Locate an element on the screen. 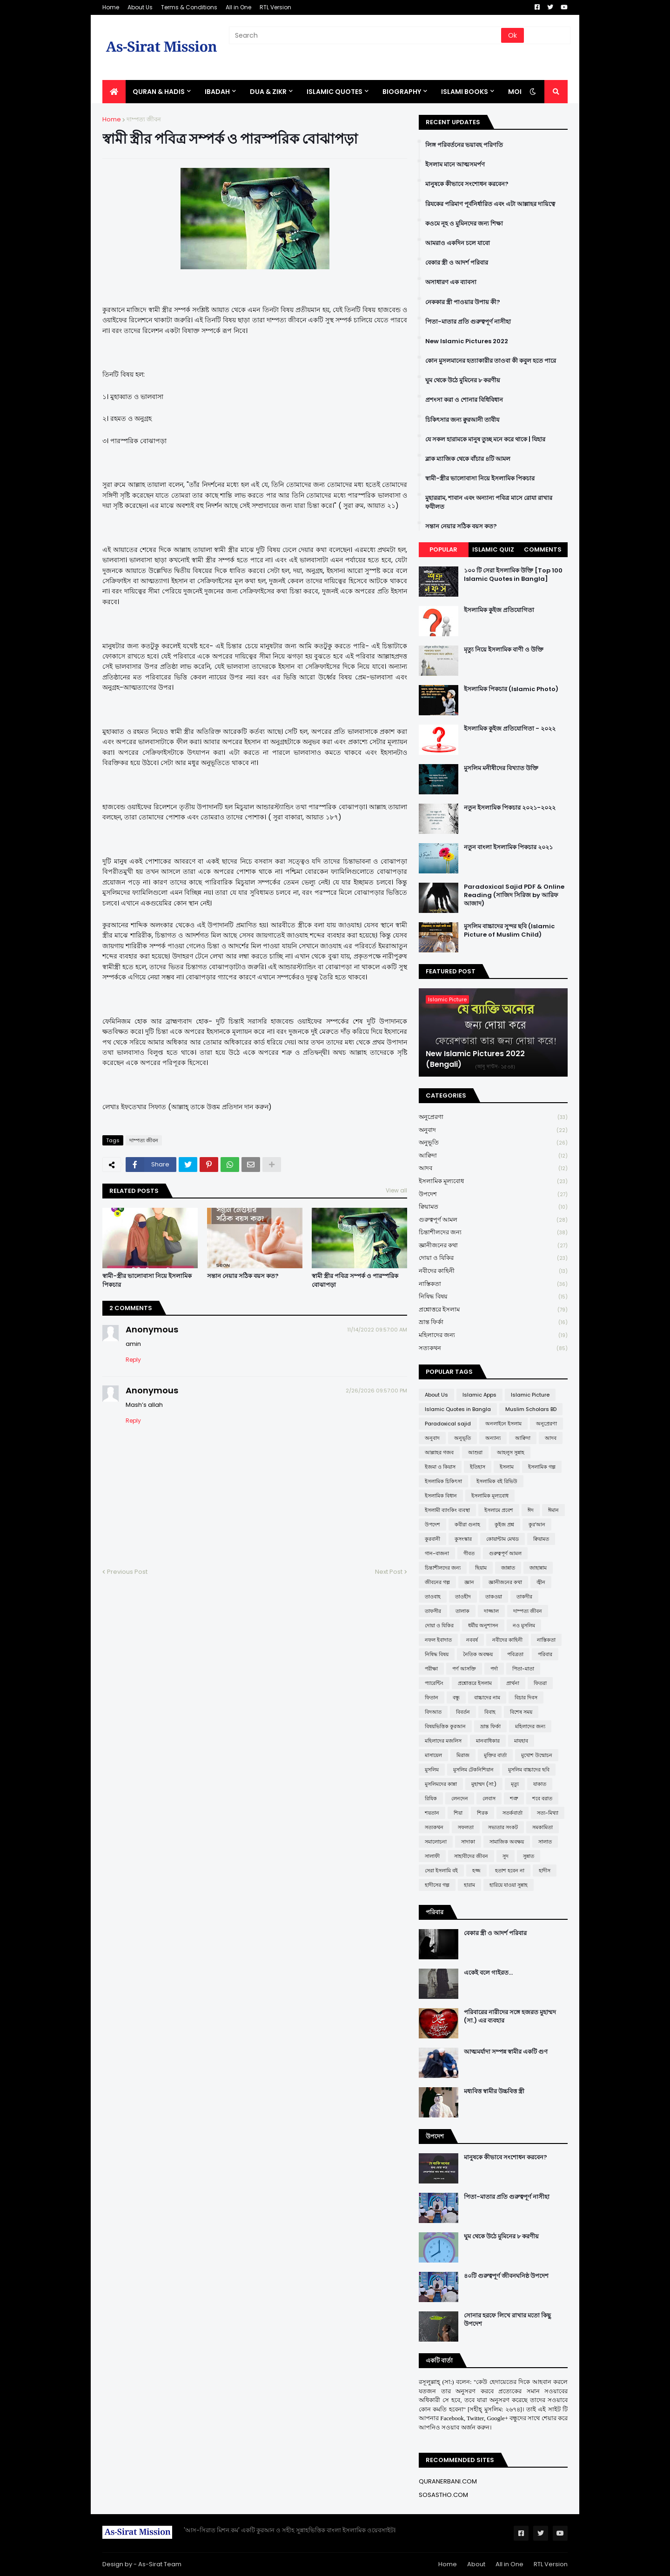 The width and height of the screenshot is (670, 2576). কোন মুসলমানের হত্যাকারীর তাওবা কী কবুল হতে পারে is located at coordinates (490, 361).